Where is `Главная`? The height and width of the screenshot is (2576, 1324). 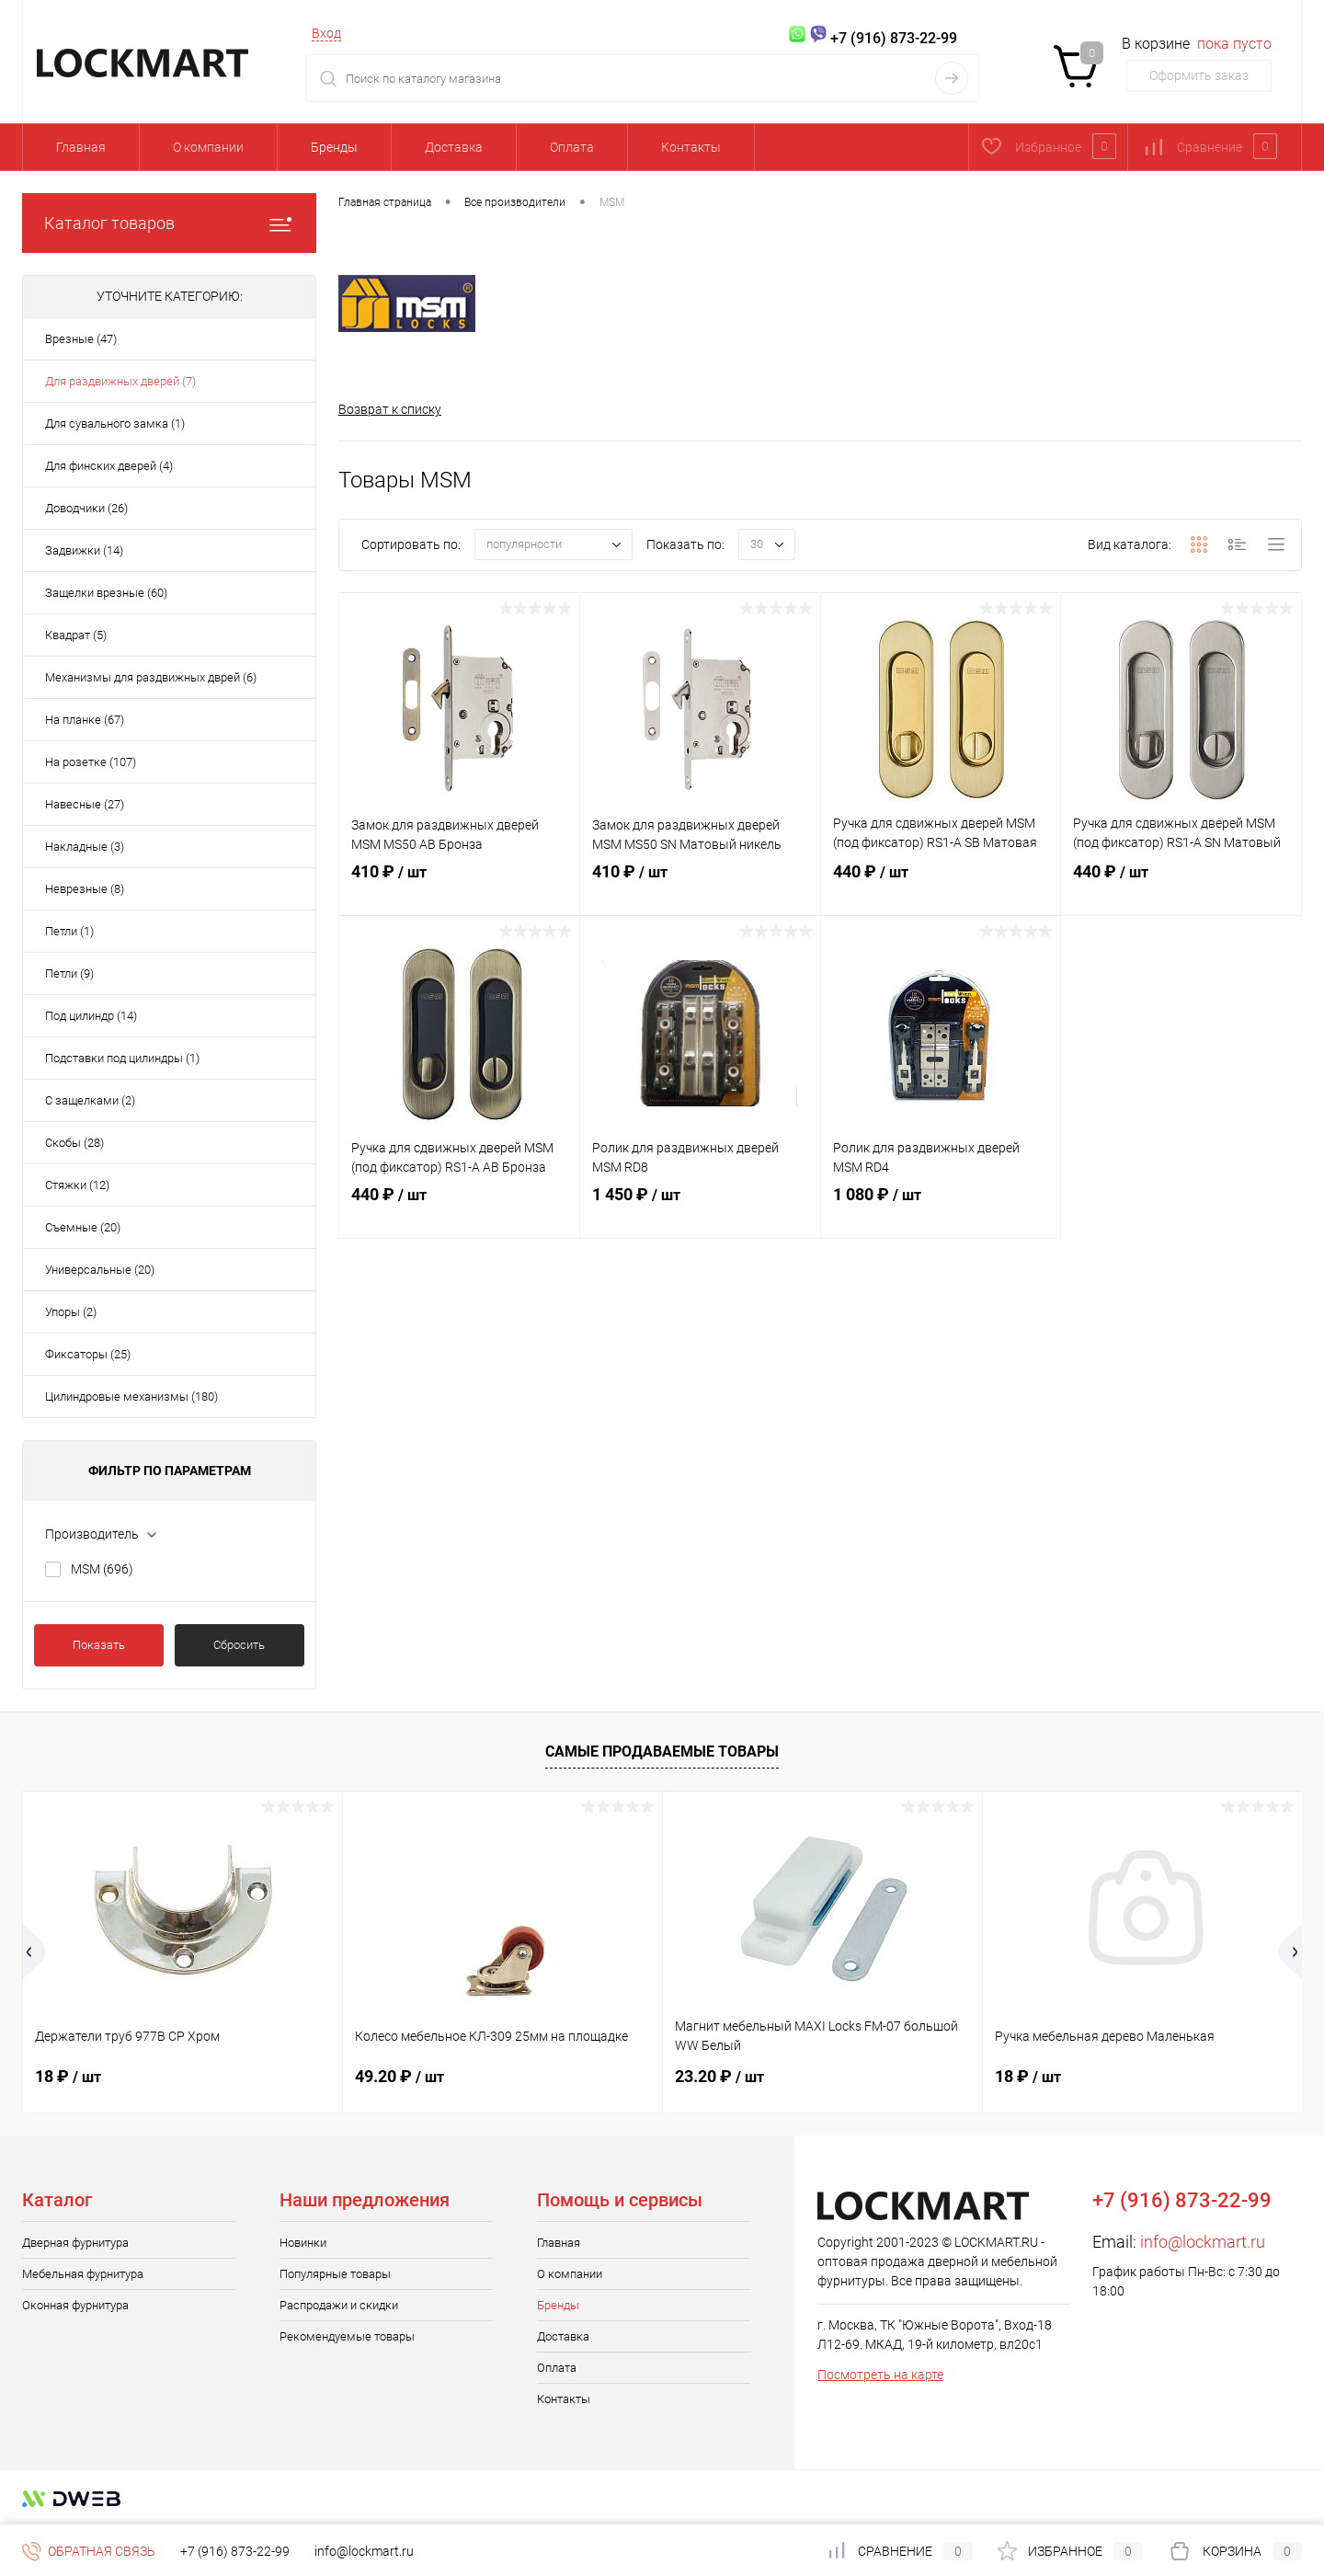 Главная is located at coordinates (81, 147).